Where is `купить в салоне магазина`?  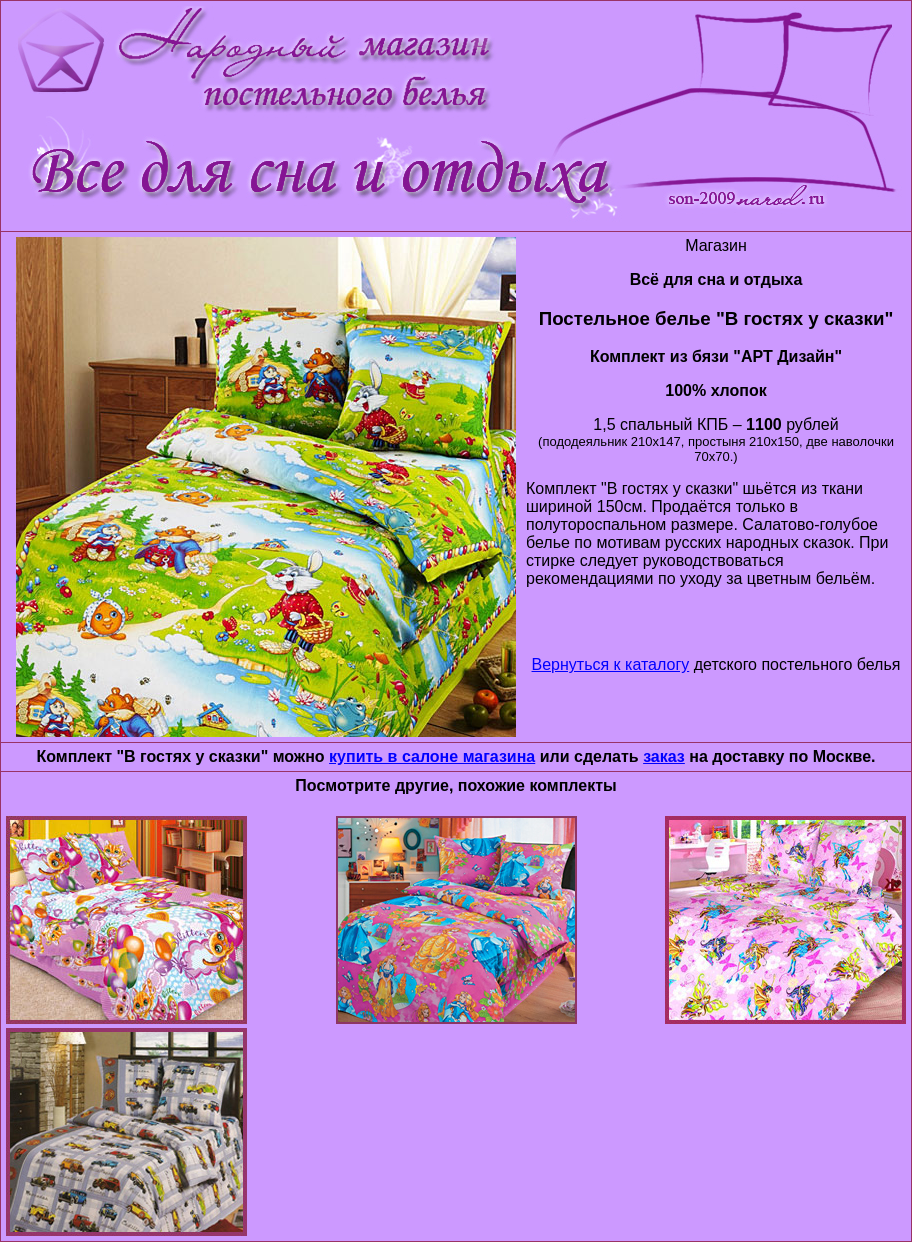 купить в салоне магазина is located at coordinates (432, 756).